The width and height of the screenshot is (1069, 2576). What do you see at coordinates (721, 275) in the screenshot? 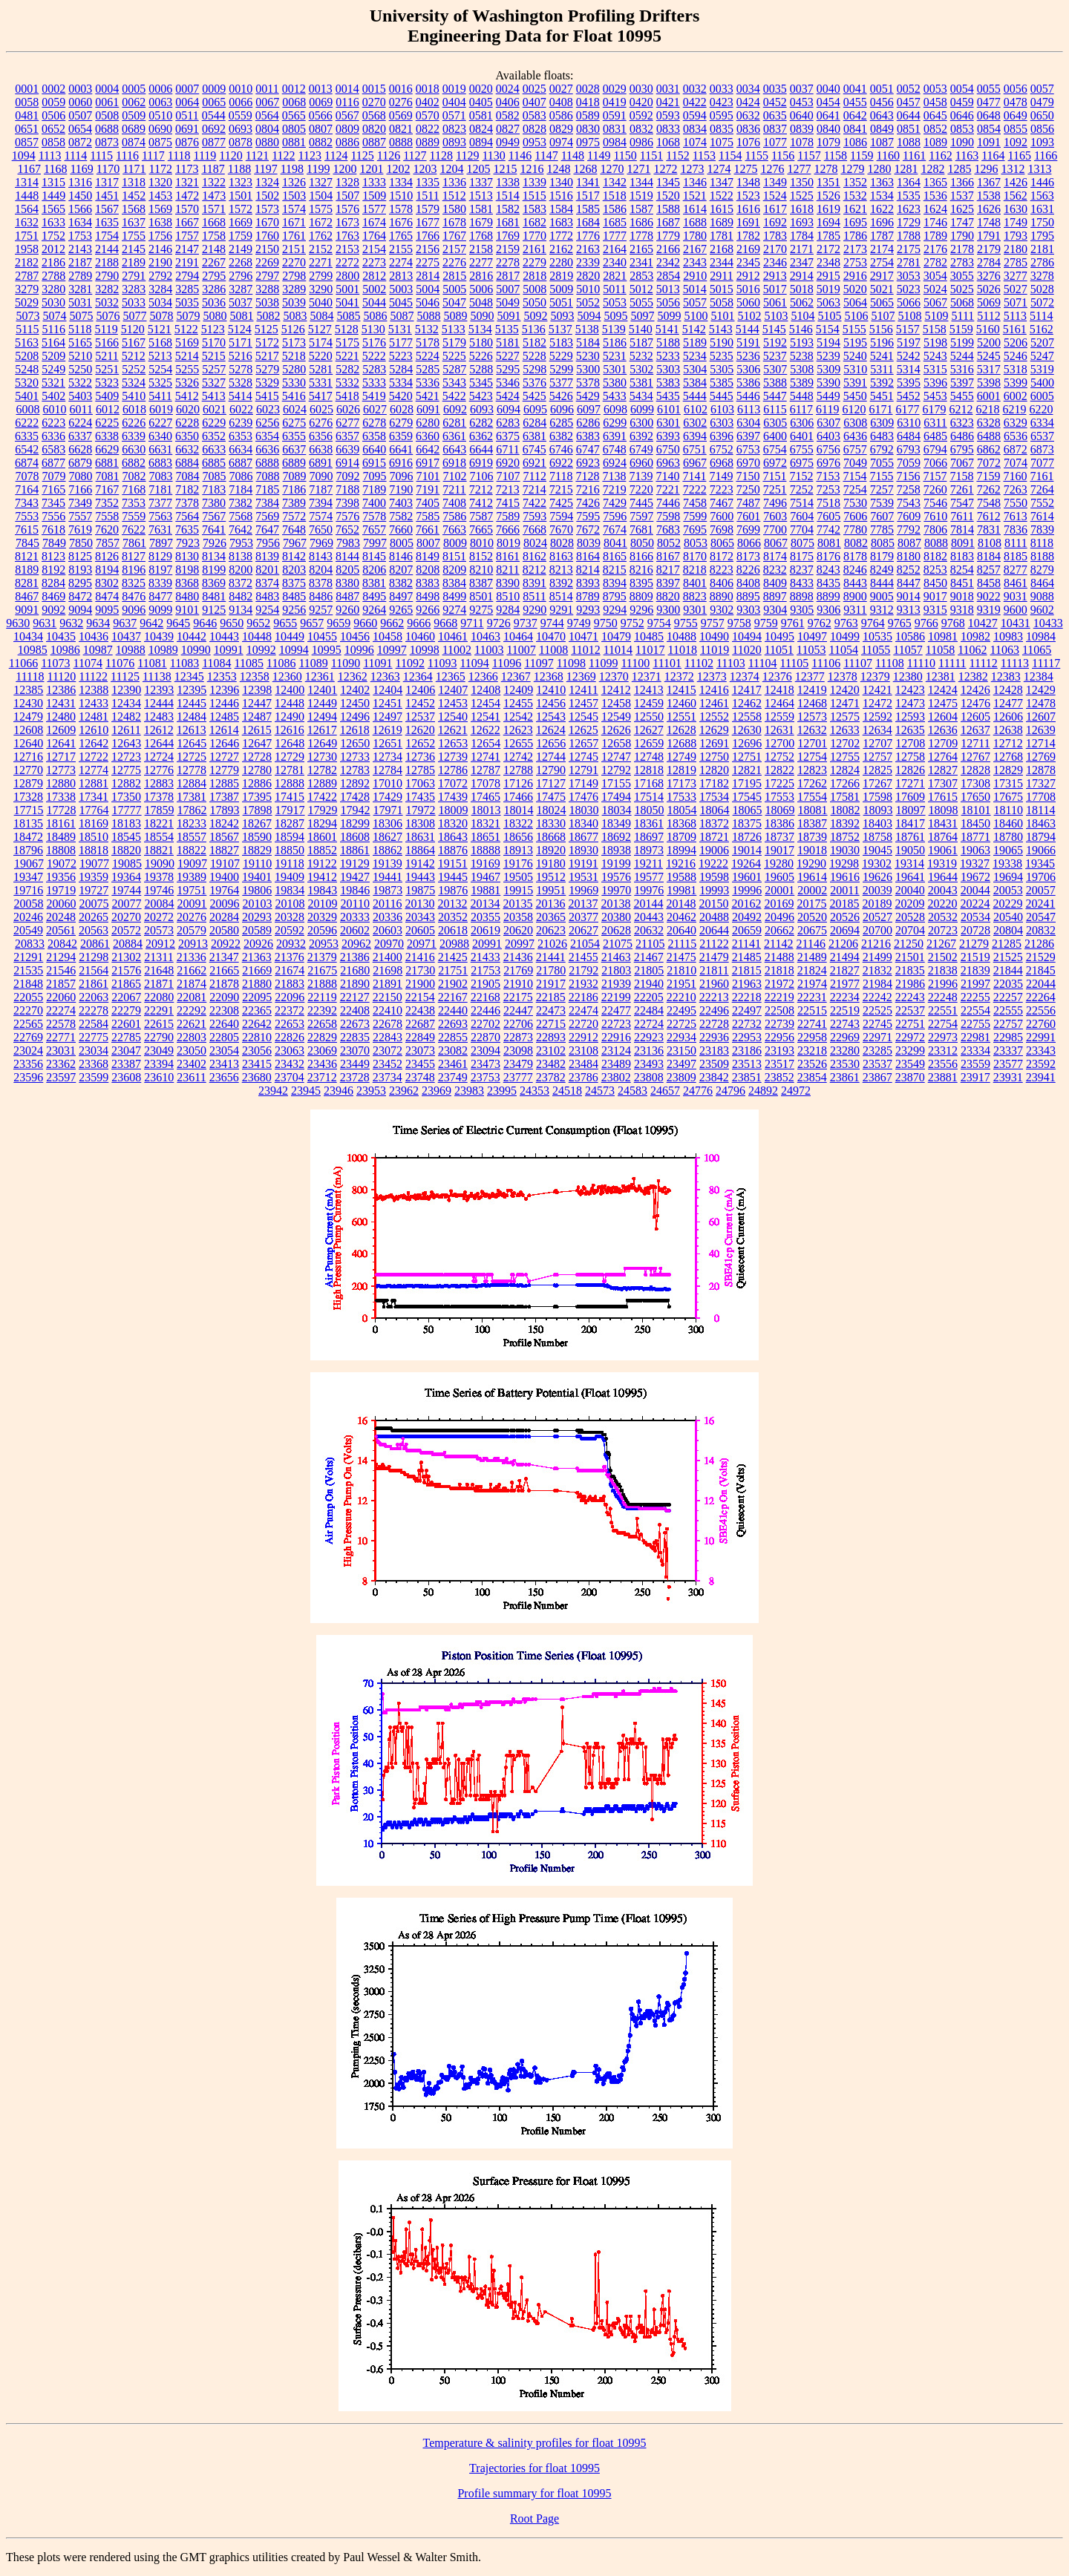
I see `2911` at bounding box center [721, 275].